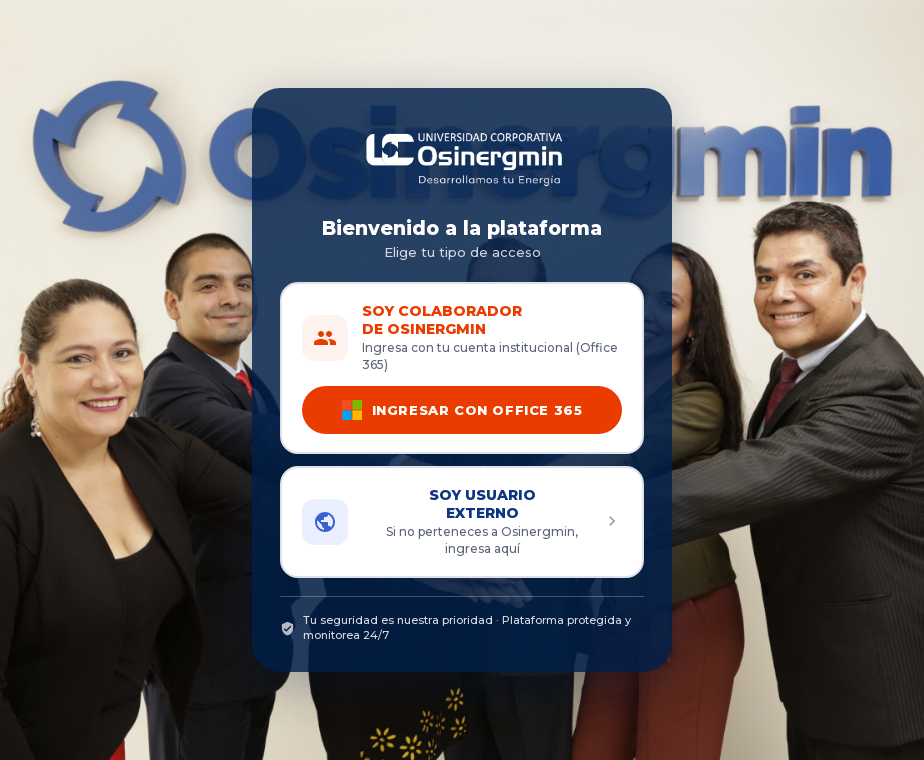 The height and width of the screenshot is (760, 924). What do you see at coordinates (462, 522) in the screenshot?
I see `[button]` at bounding box center [462, 522].